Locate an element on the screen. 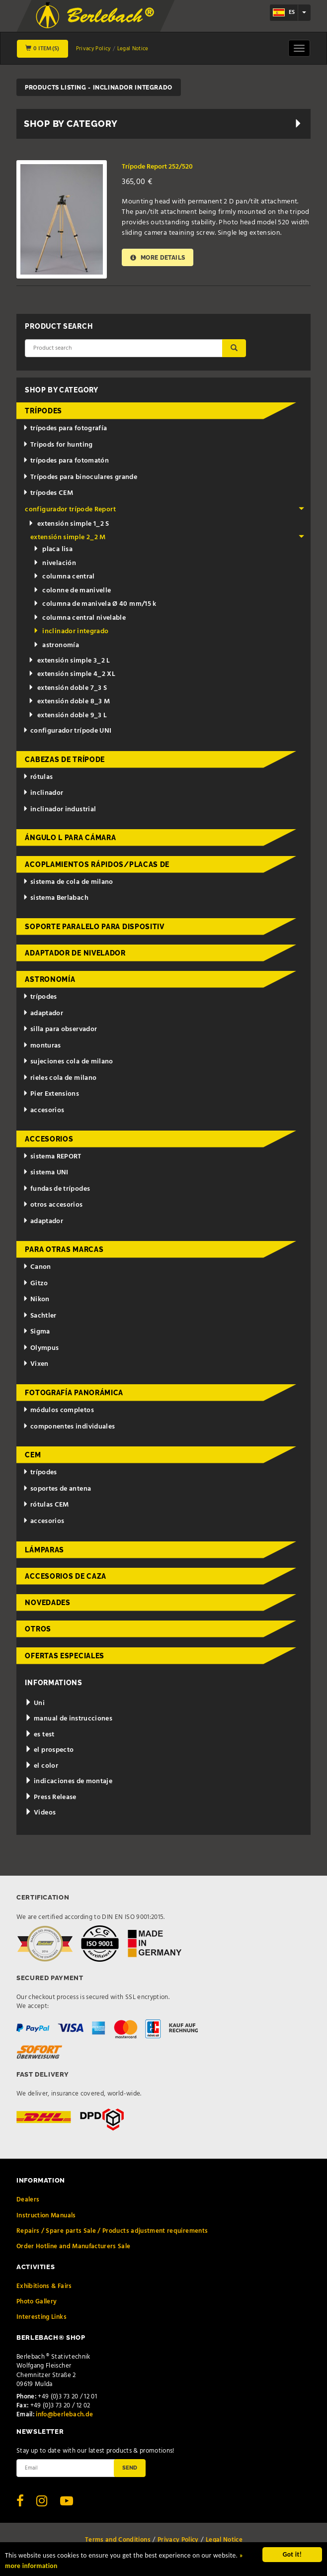 The image size is (327, 2576). ángulo L para cámara is located at coordinates (70, 838).